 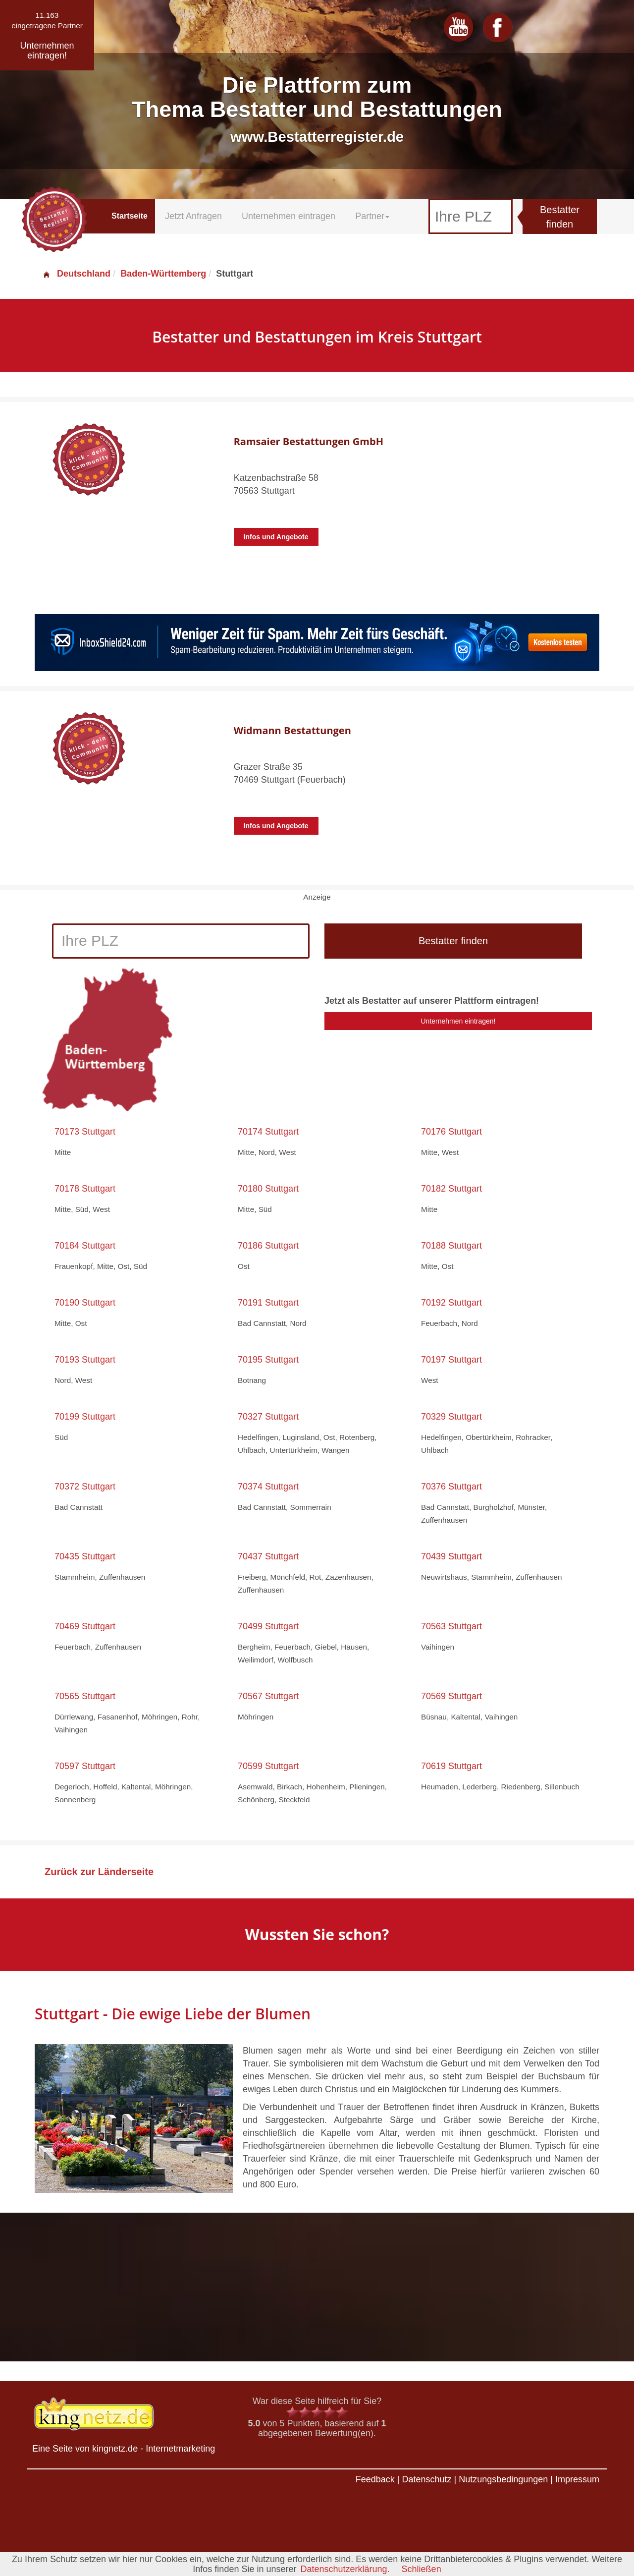 I want to click on Unternehmen eintragen!, so click(x=458, y=1021).